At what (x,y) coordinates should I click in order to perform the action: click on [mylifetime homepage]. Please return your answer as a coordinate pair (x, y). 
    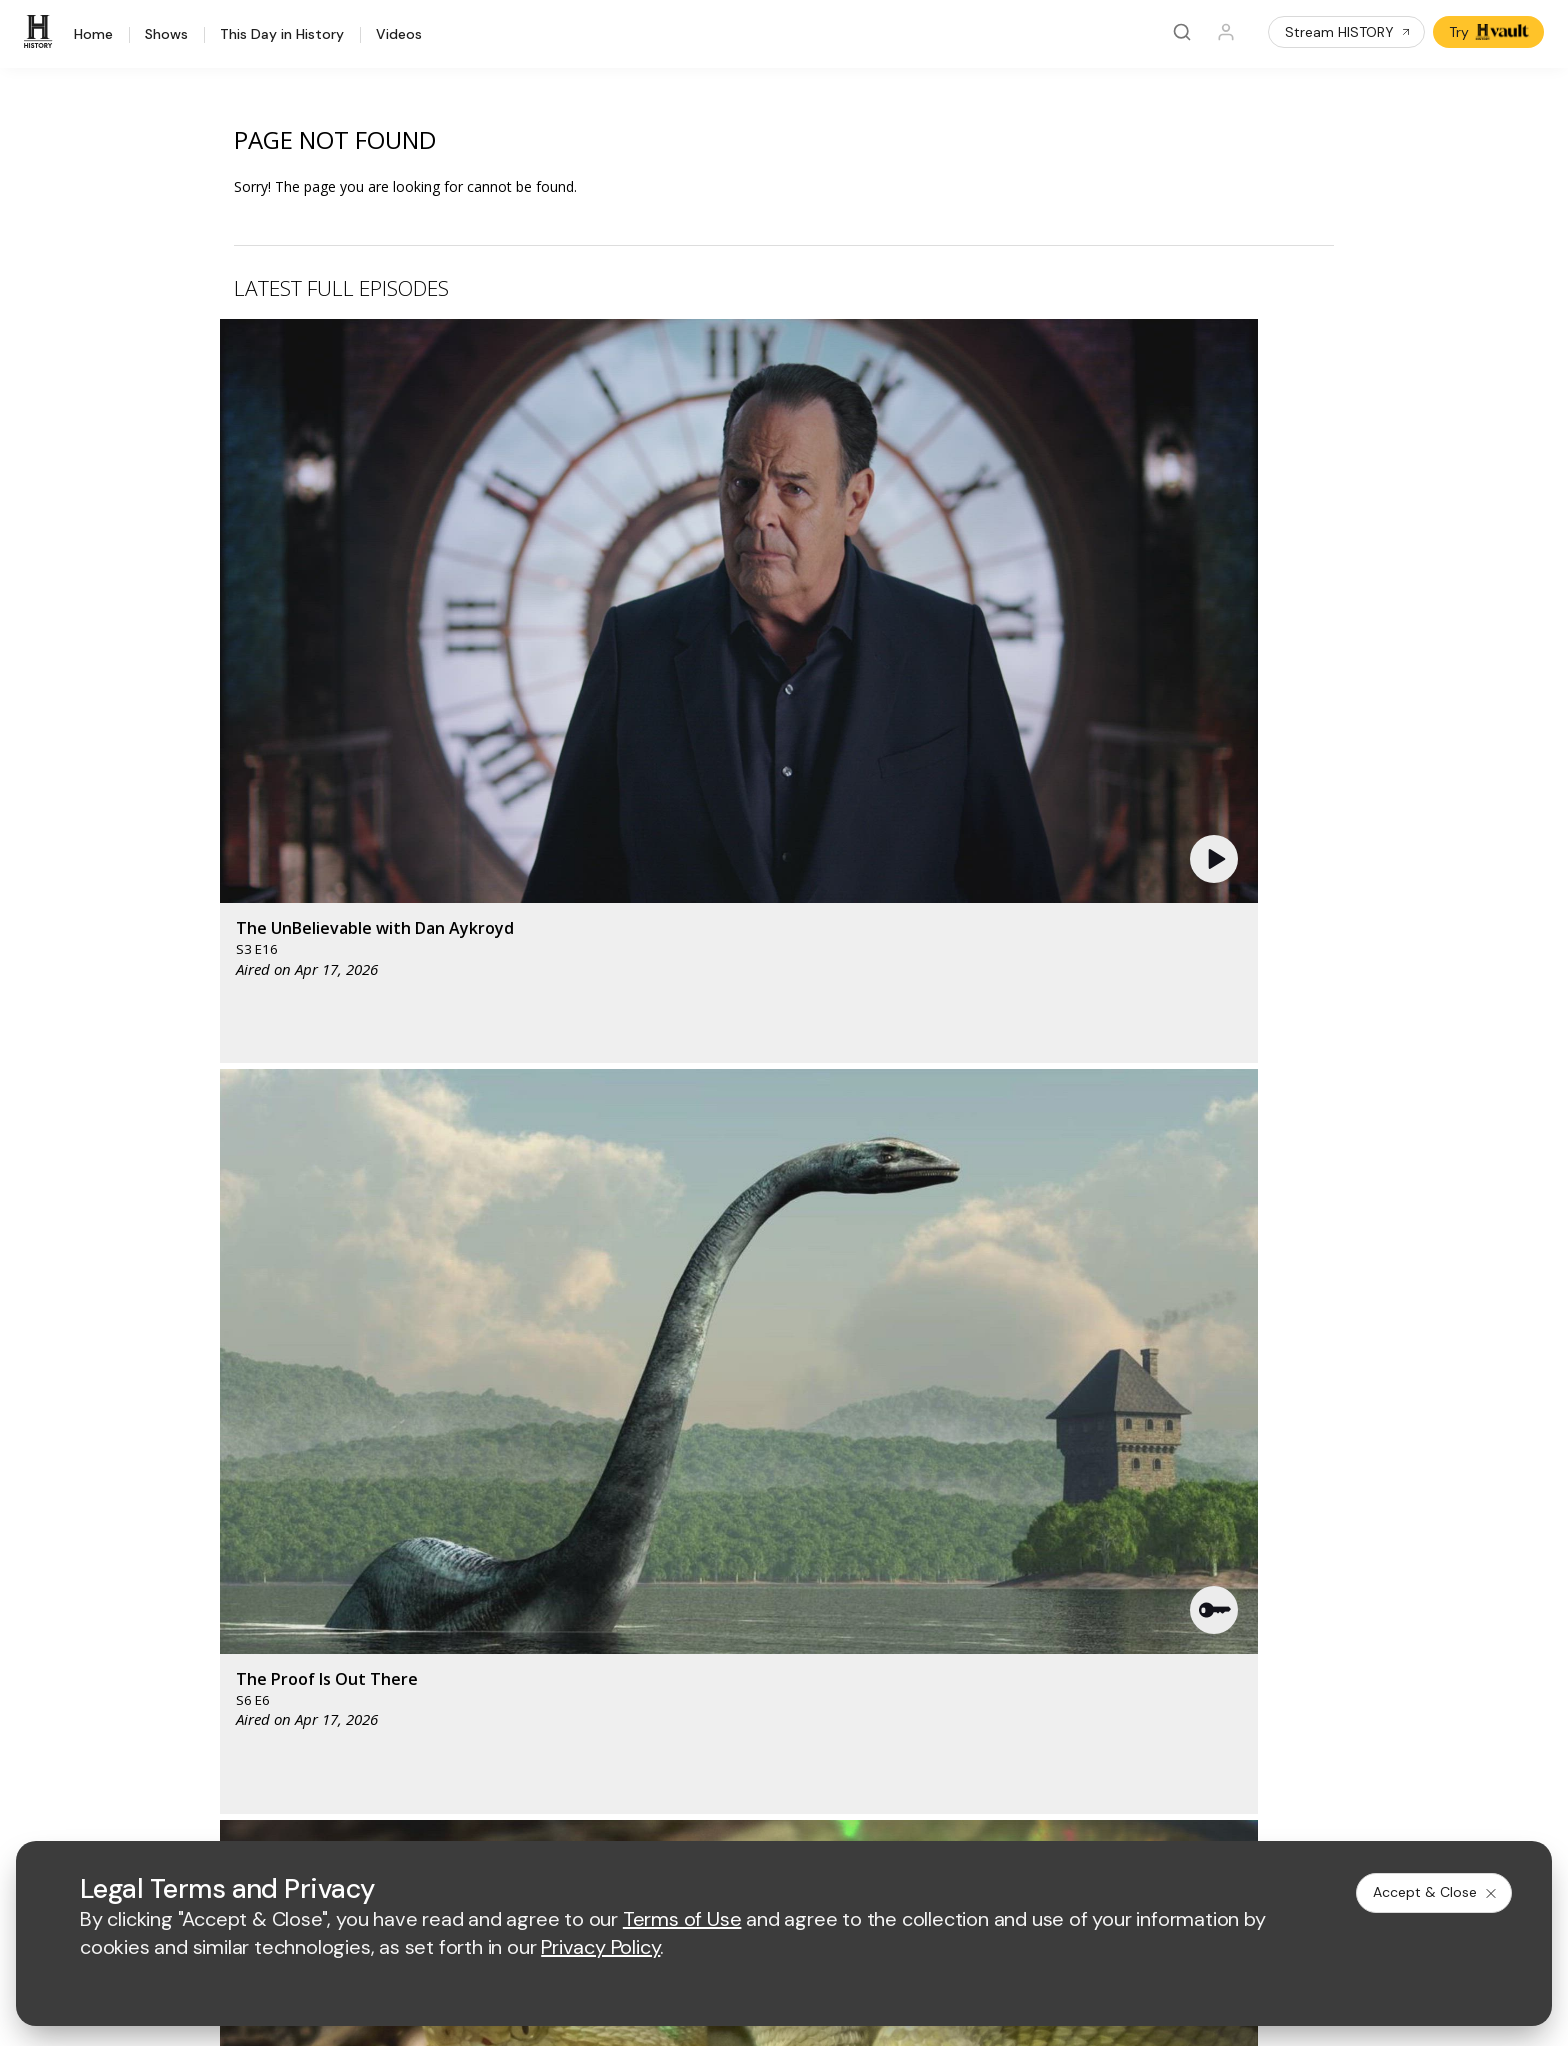
    Looking at the image, I should click on (663, 1410).